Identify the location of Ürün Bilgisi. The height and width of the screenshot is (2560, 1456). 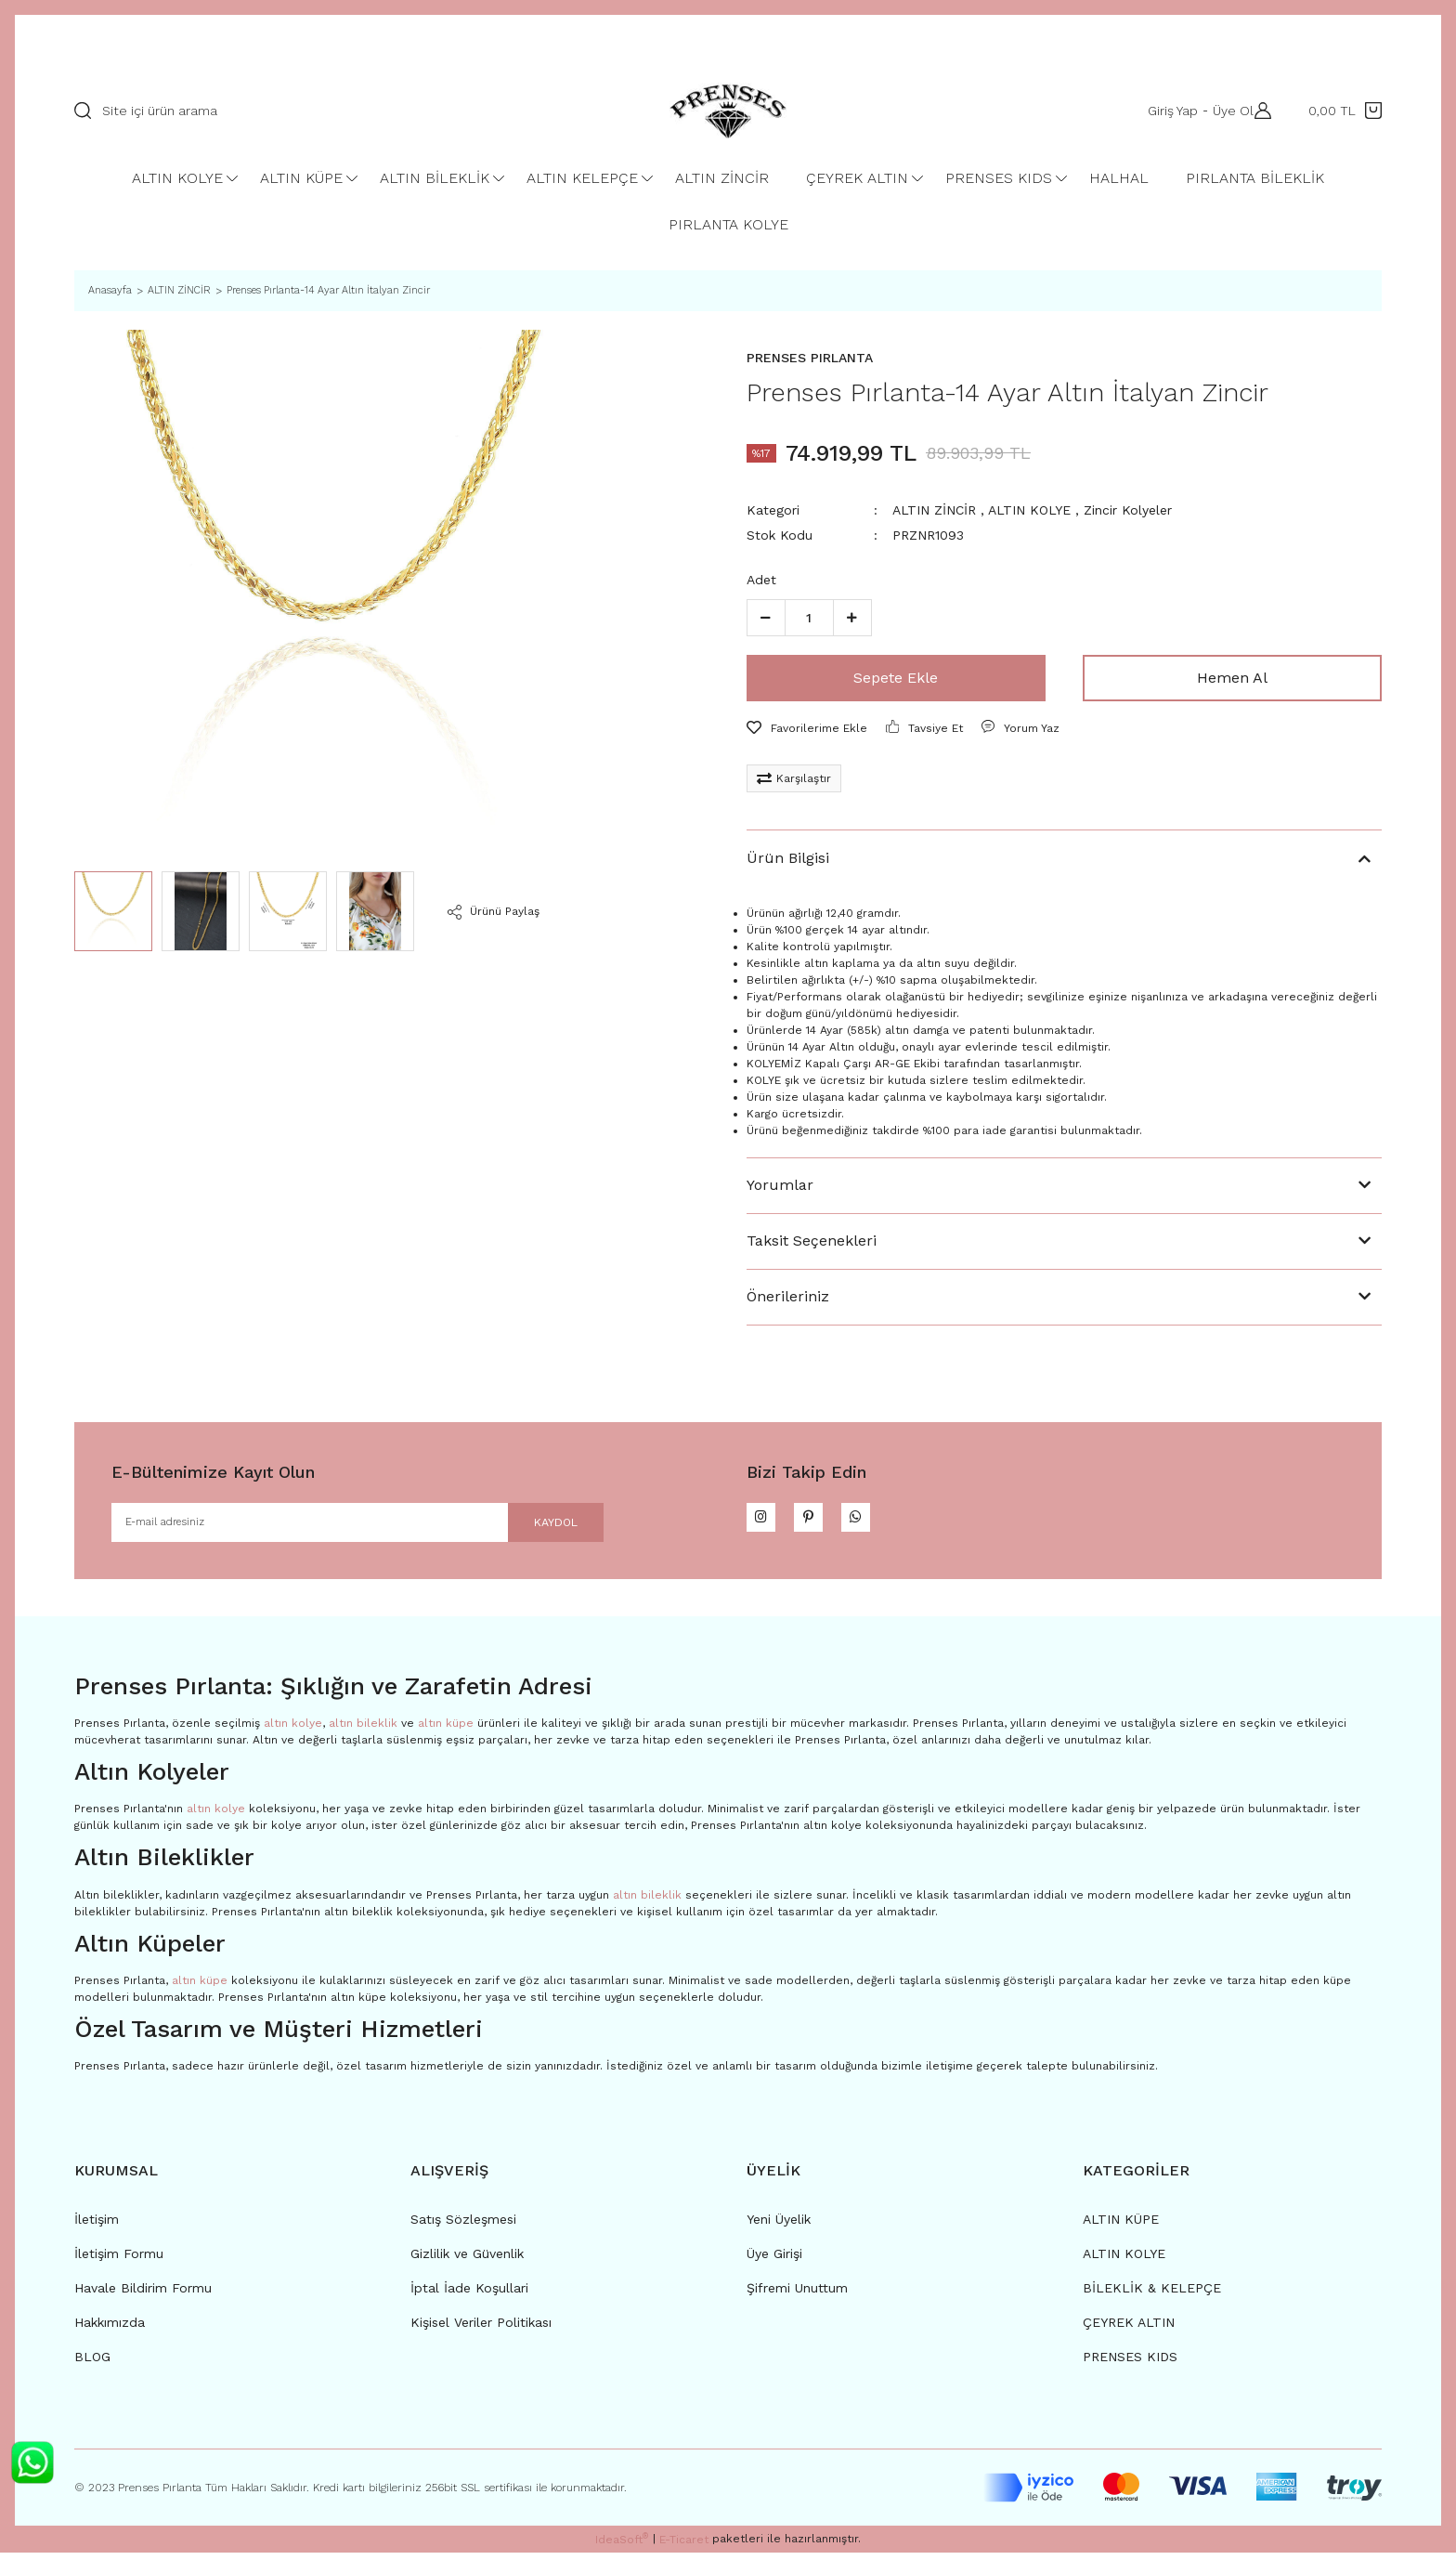
(788, 858).